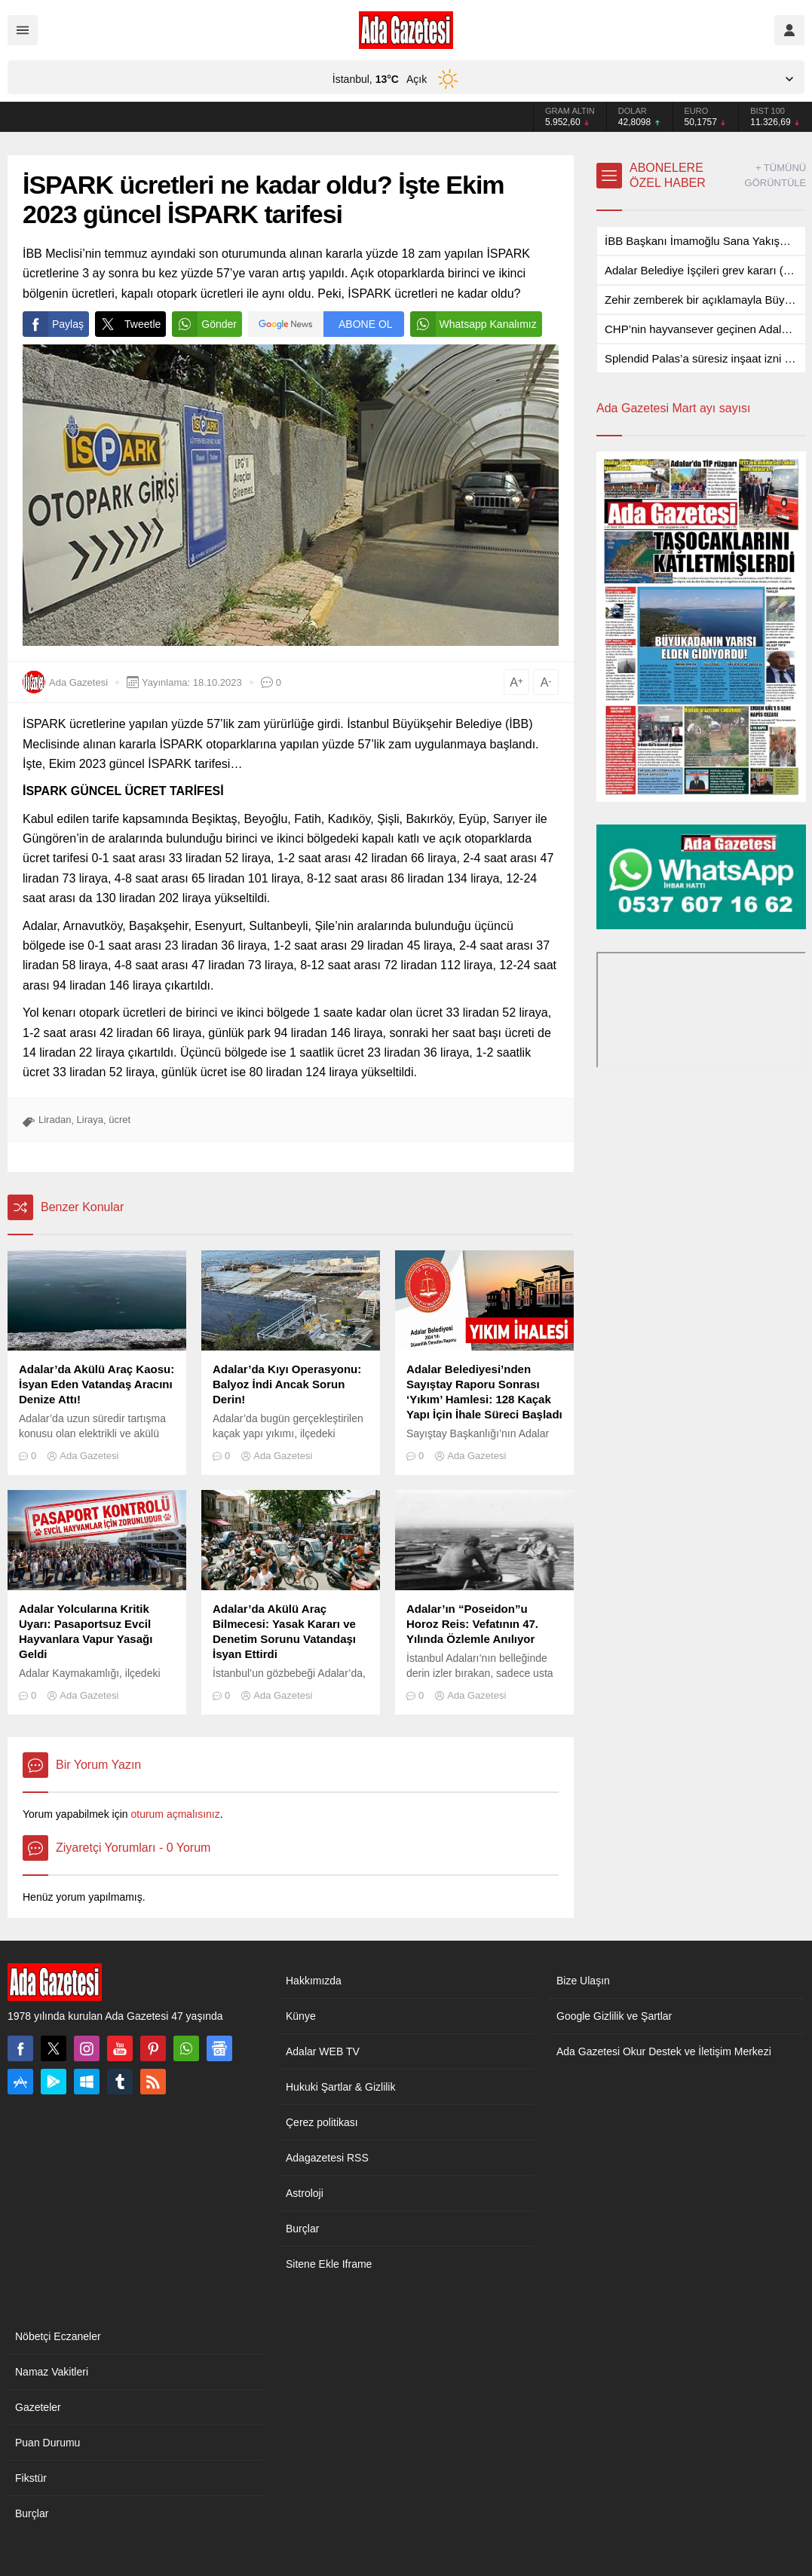 This screenshot has width=812, height=2576. Describe the element at coordinates (302, 2229) in the screenshot. I see `Burçlar` at that location.